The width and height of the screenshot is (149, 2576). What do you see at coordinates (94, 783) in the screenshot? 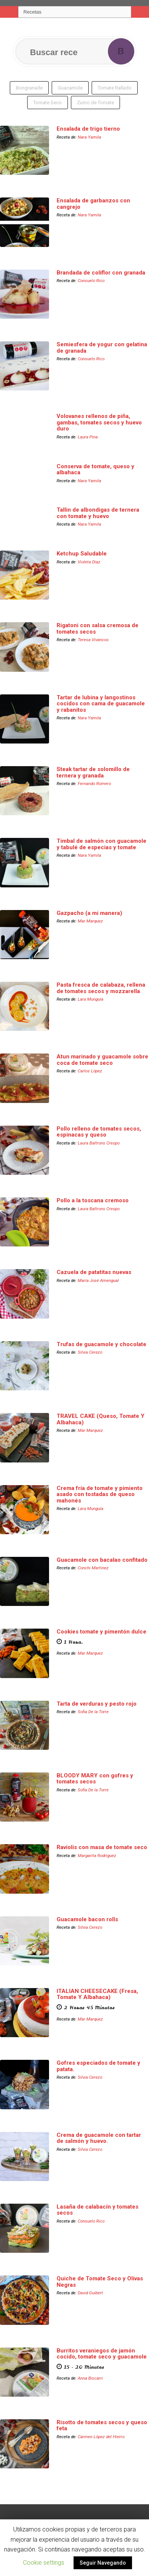
I see `Fernando Romero` at bounding box center [94, 783].